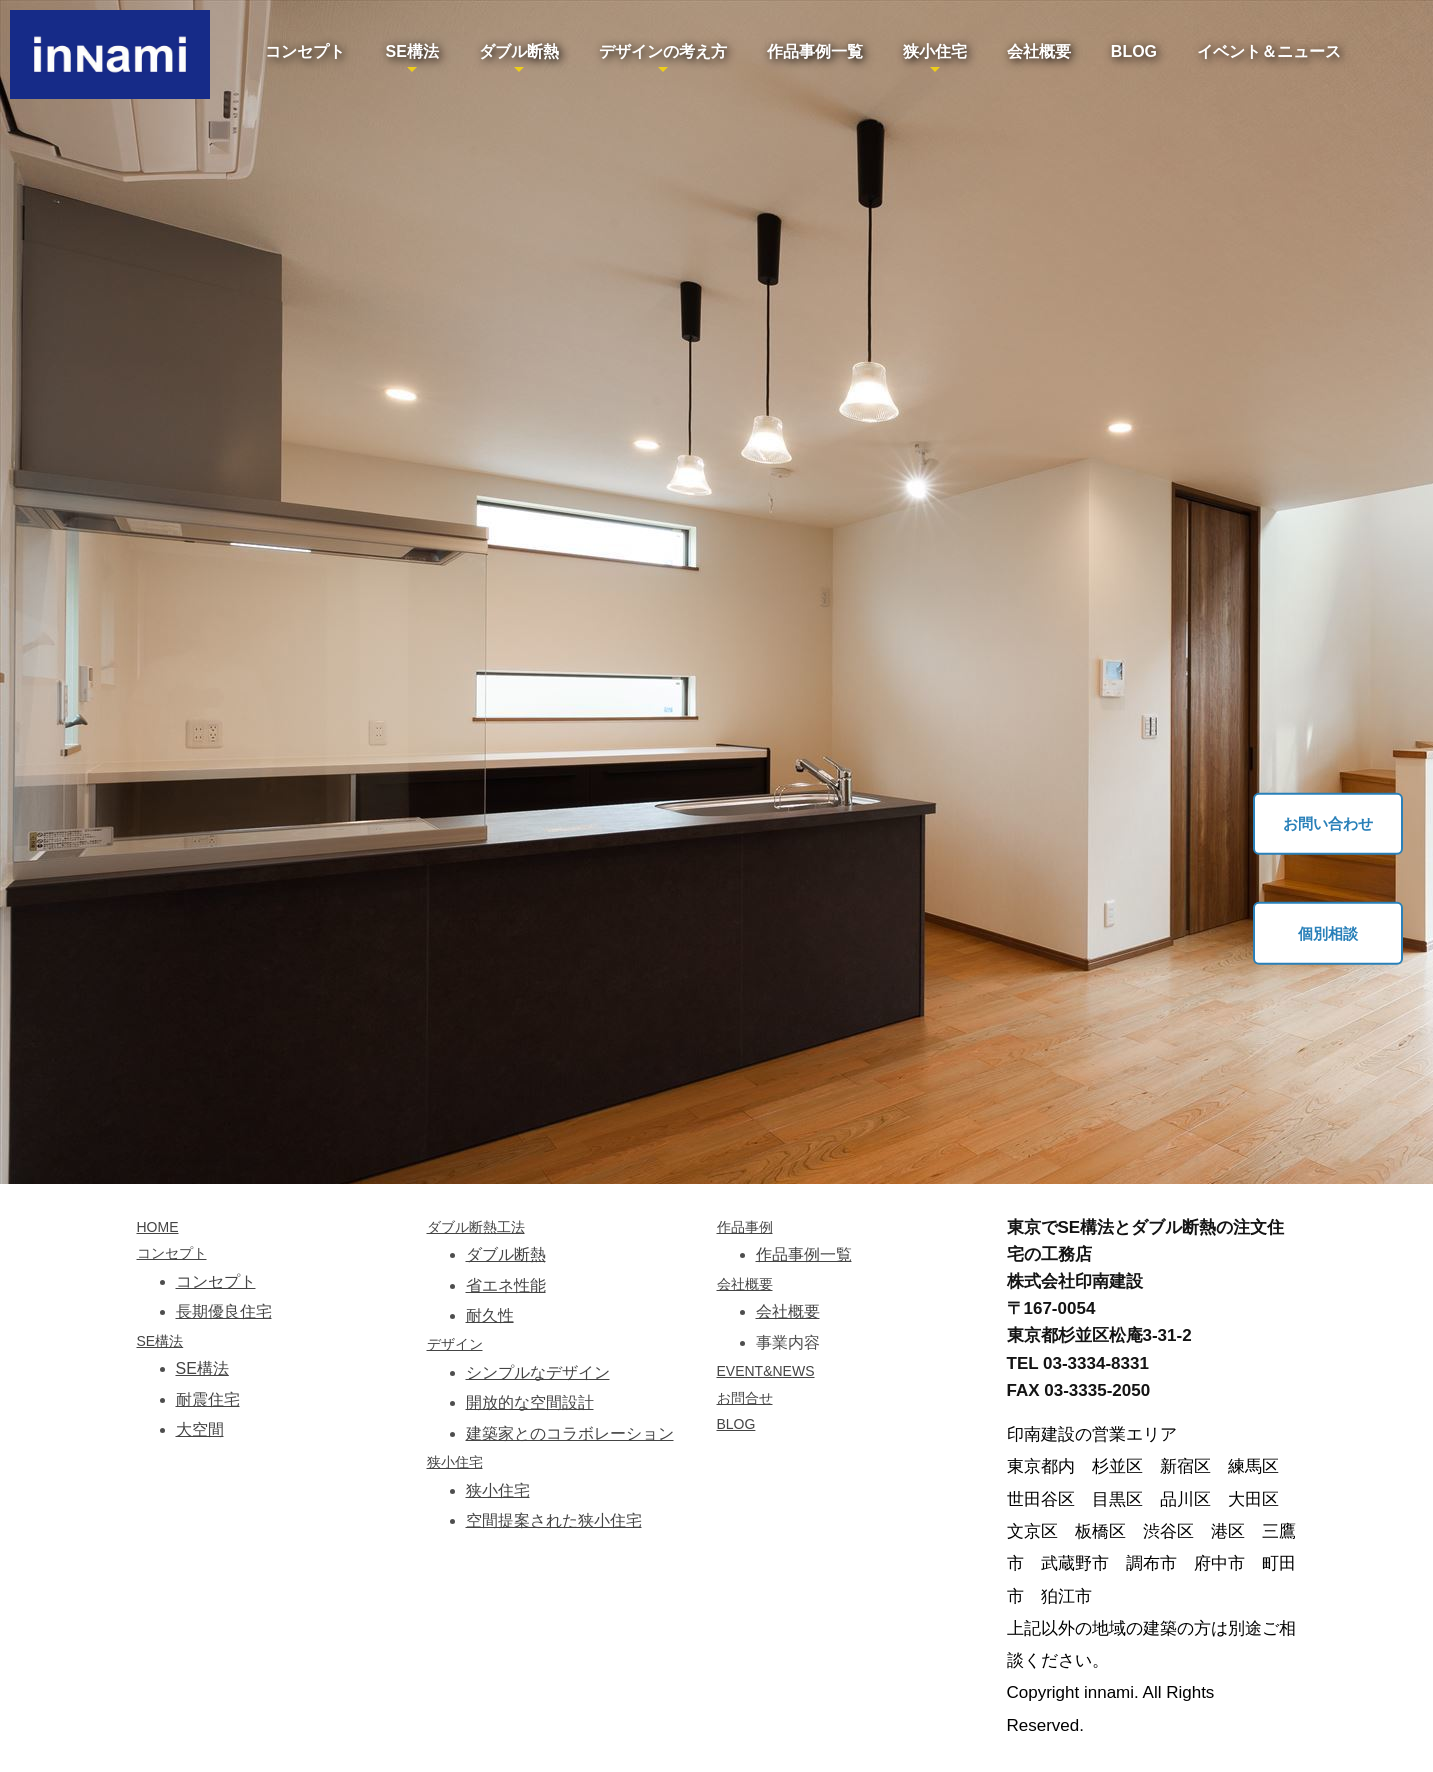  Describe the element at coordinates (1039, 51) in the screenshot. I see `会社概要` at that location.